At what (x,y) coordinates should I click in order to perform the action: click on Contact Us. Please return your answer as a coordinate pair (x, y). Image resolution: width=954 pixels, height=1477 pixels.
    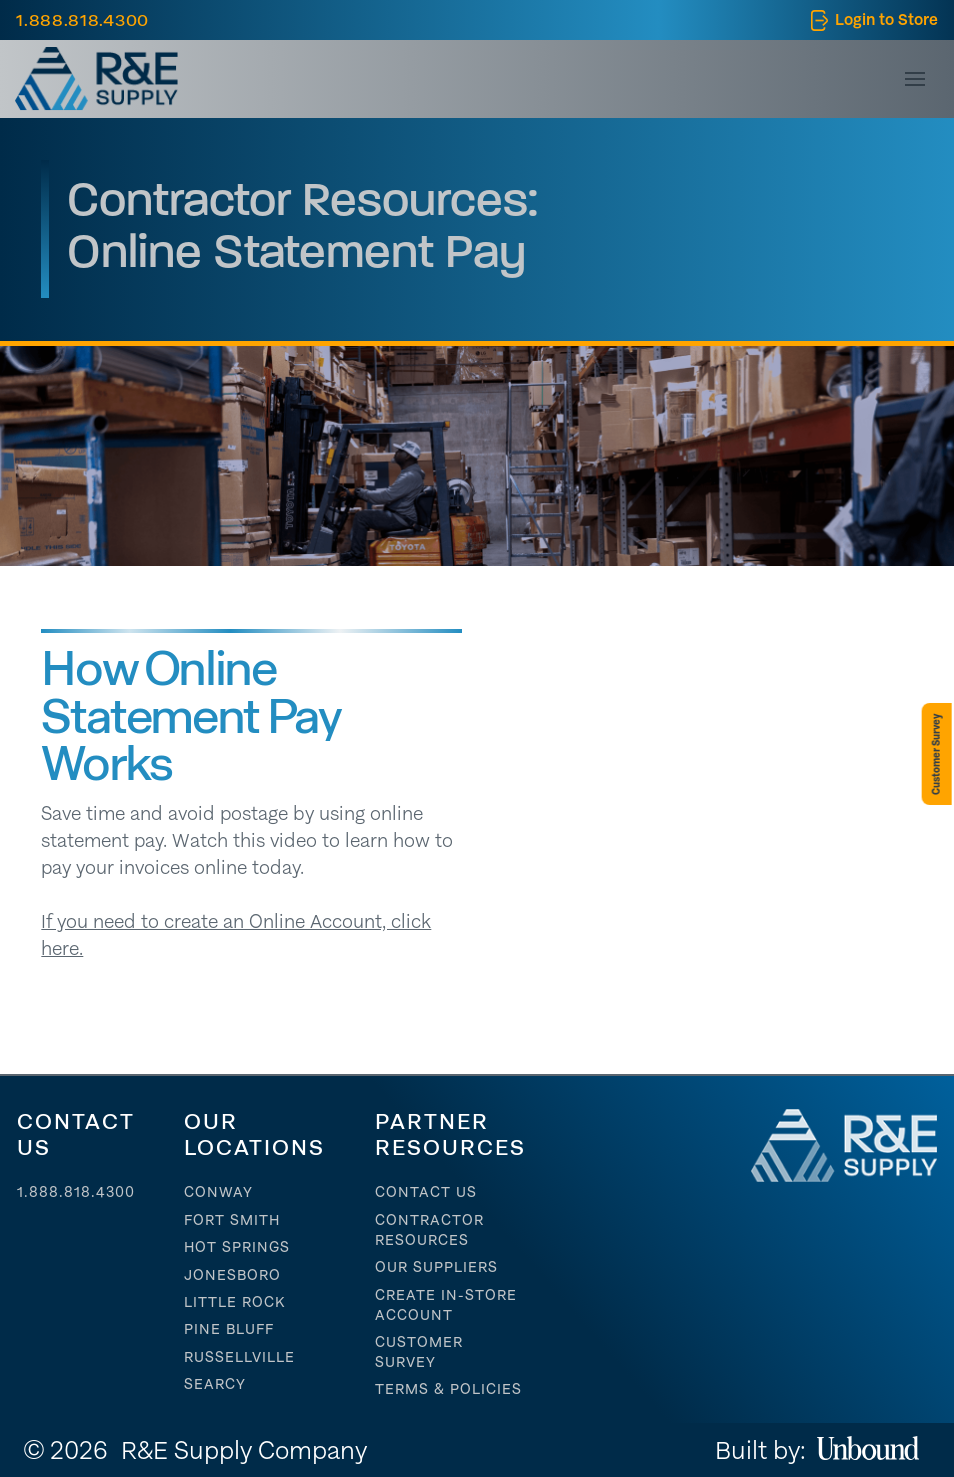
    Looking at the image, I should click on (426, 1192).